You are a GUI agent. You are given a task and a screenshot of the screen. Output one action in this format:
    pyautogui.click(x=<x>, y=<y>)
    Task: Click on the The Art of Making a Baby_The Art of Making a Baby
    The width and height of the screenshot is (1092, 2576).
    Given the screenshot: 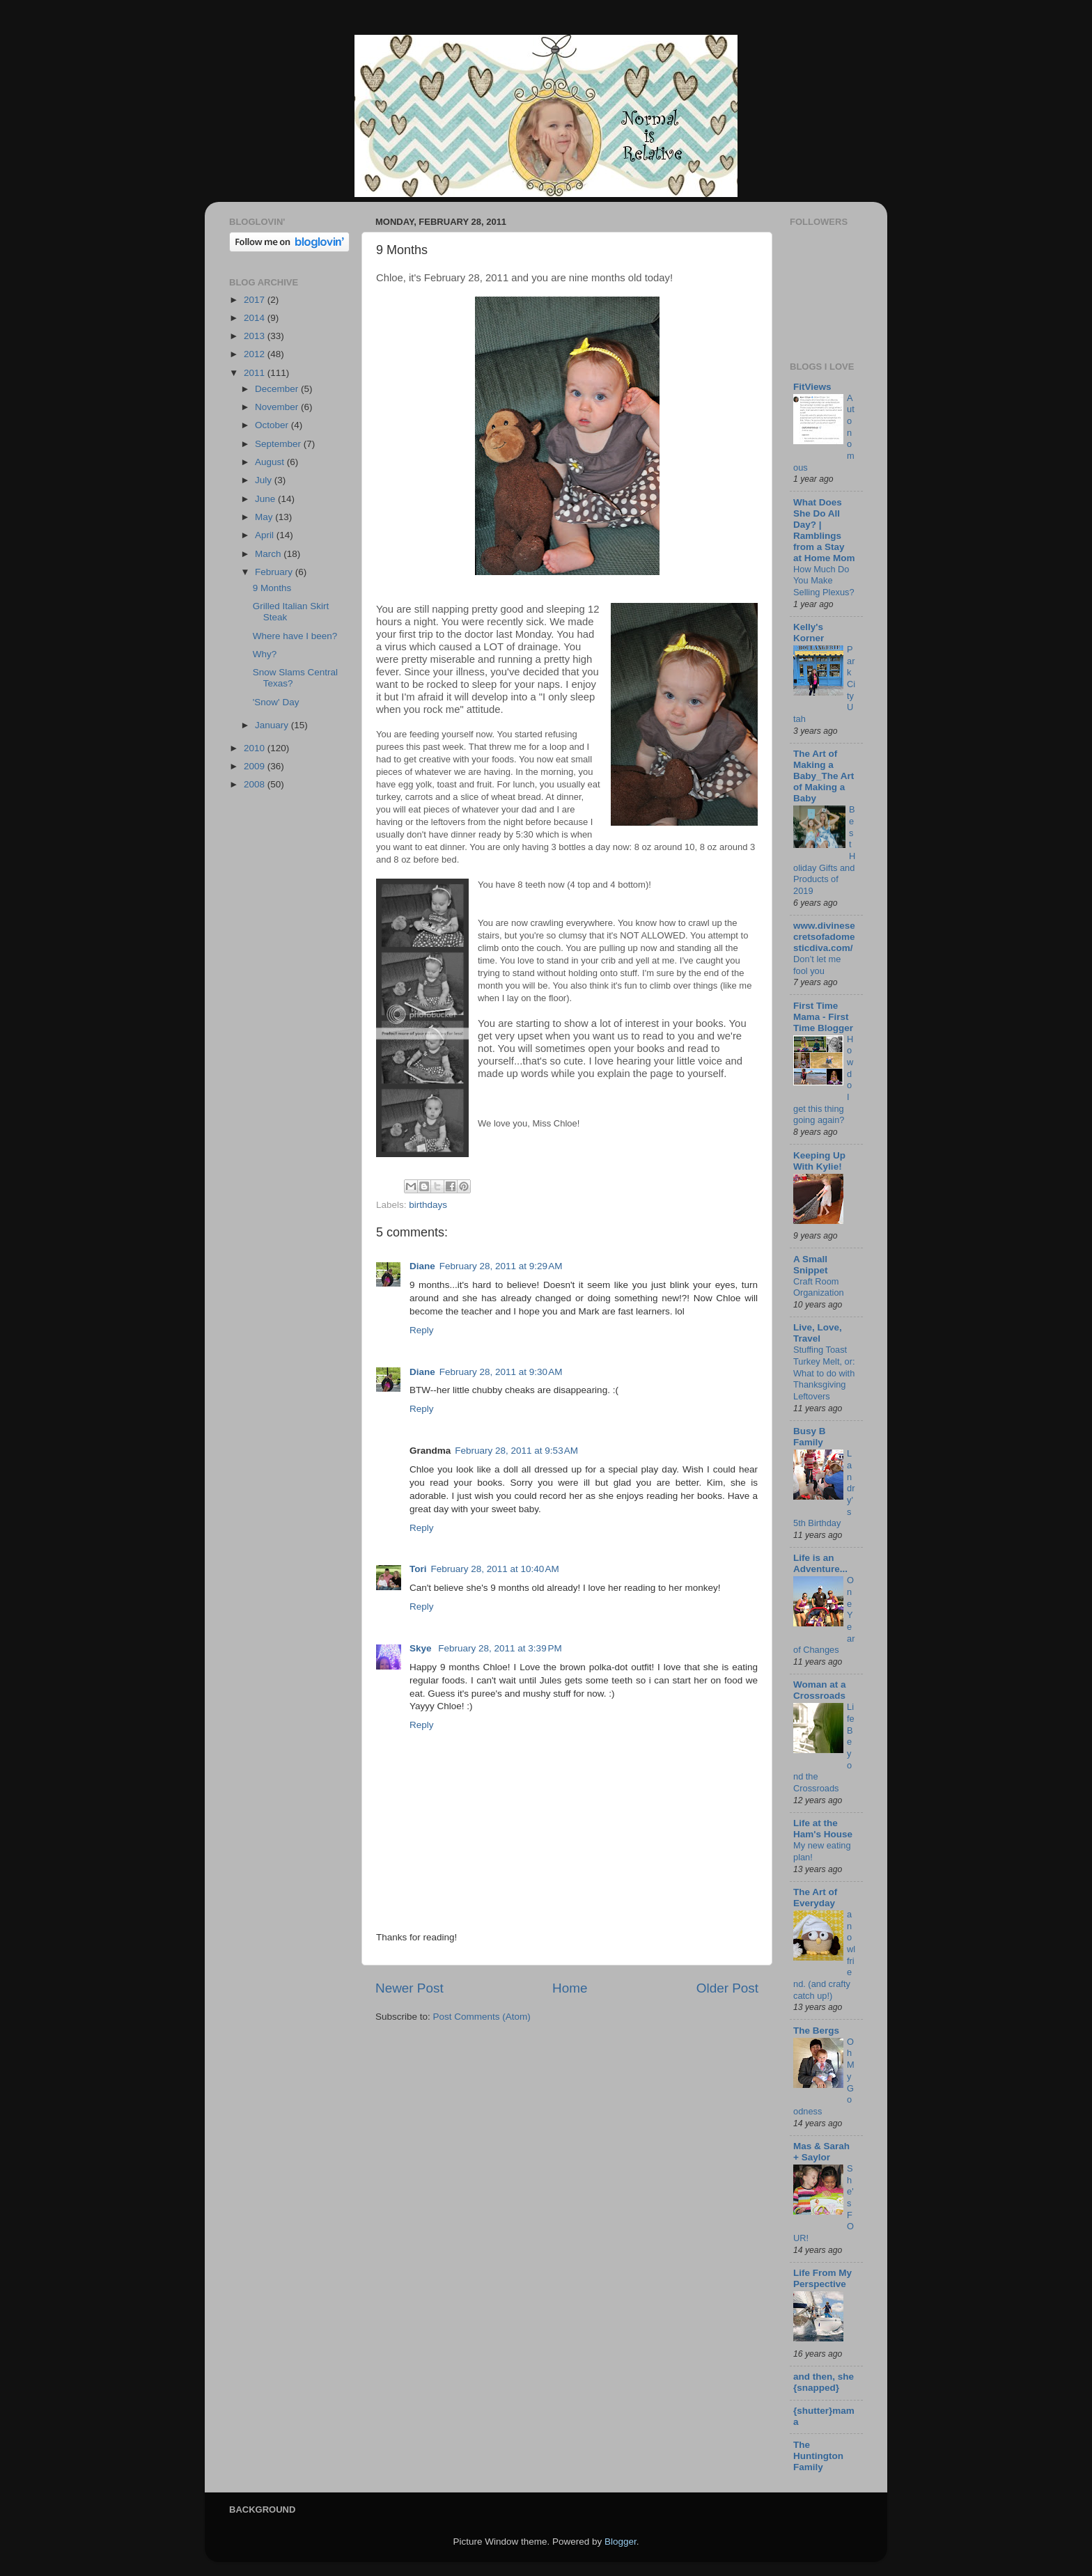 What is the action you would take?
    pyautogui.click(x=823, y=775)
    